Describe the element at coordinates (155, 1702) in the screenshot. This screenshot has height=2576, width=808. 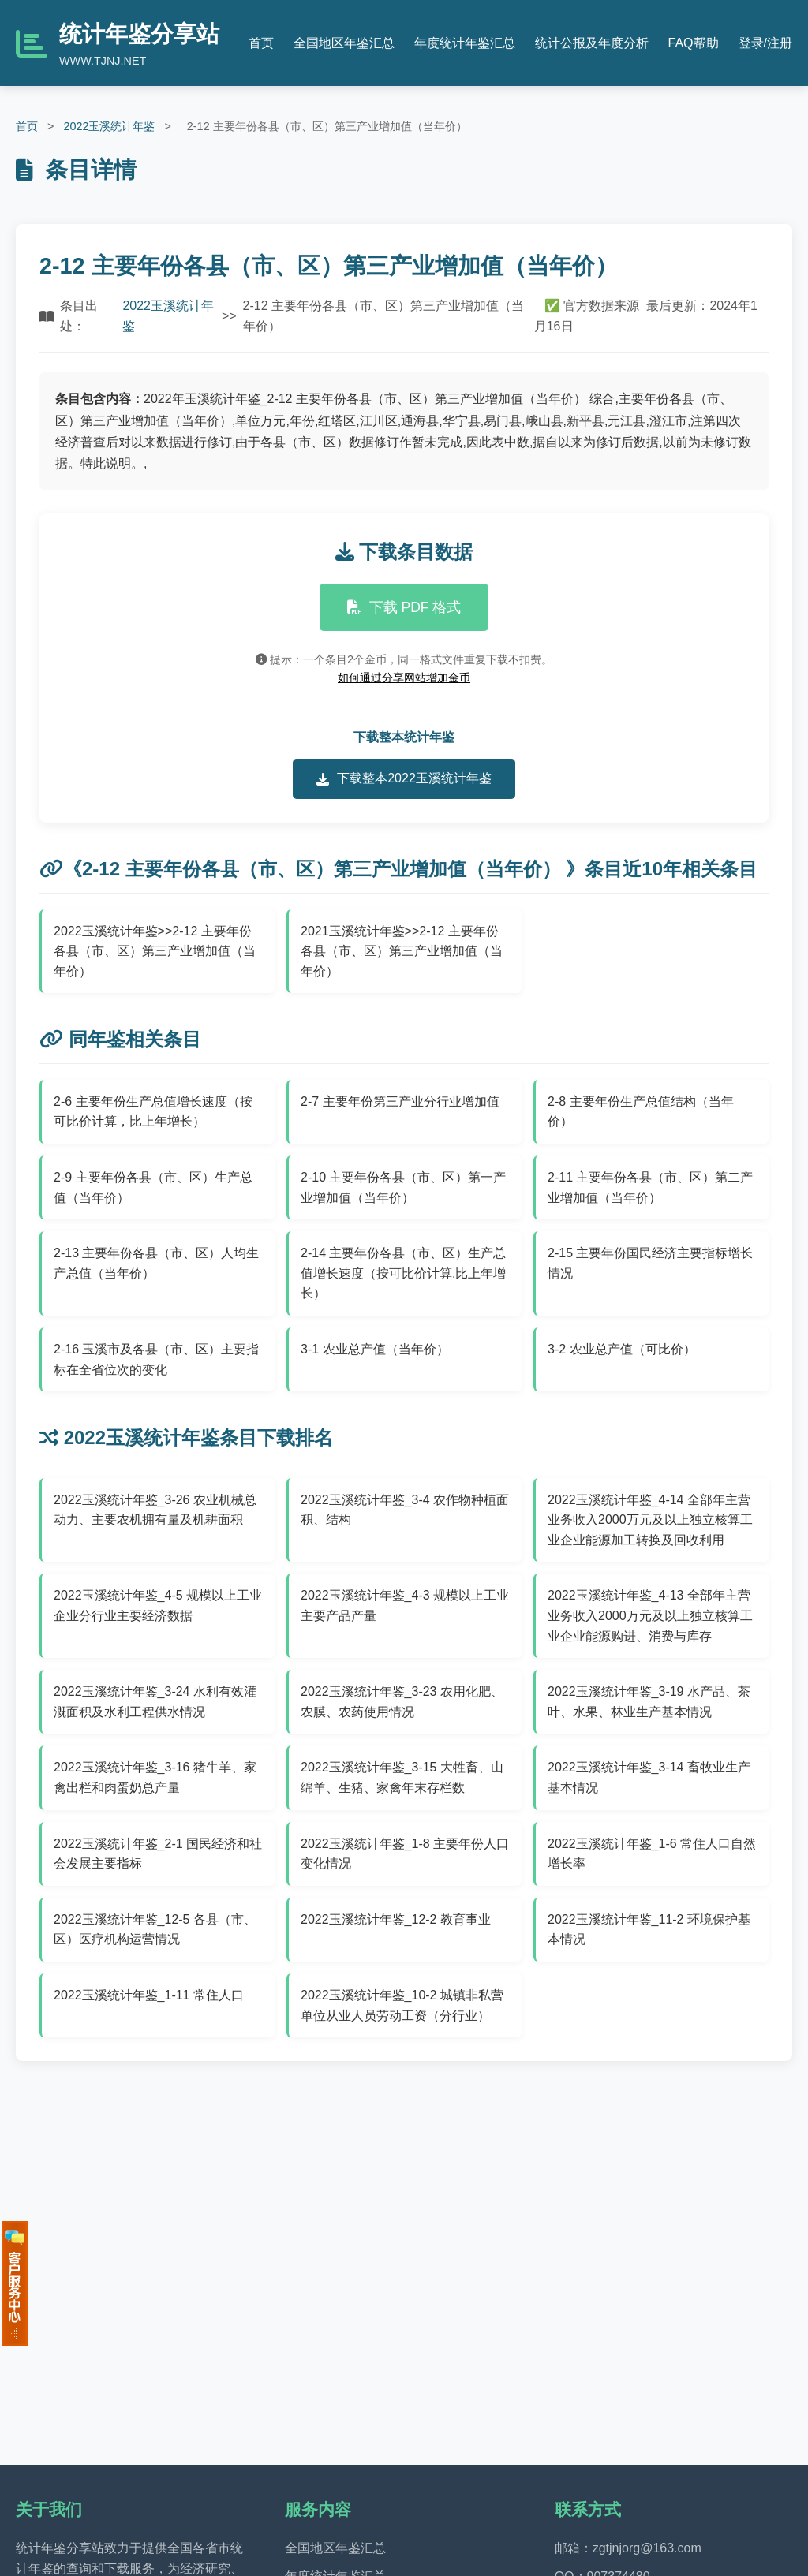
I see `2022玉溪统计年鉴_3-24 水利有效灌溉面积及水利工程供水情况` at that location.